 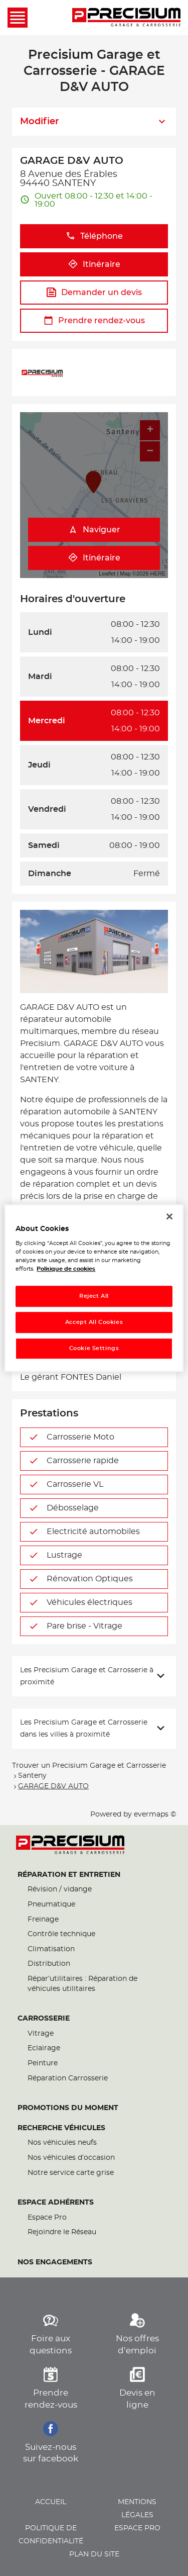 What do you see at coordinates (43, 2063) in the screenshot?
I see `Peinture` at bounding box center [43, 2063].